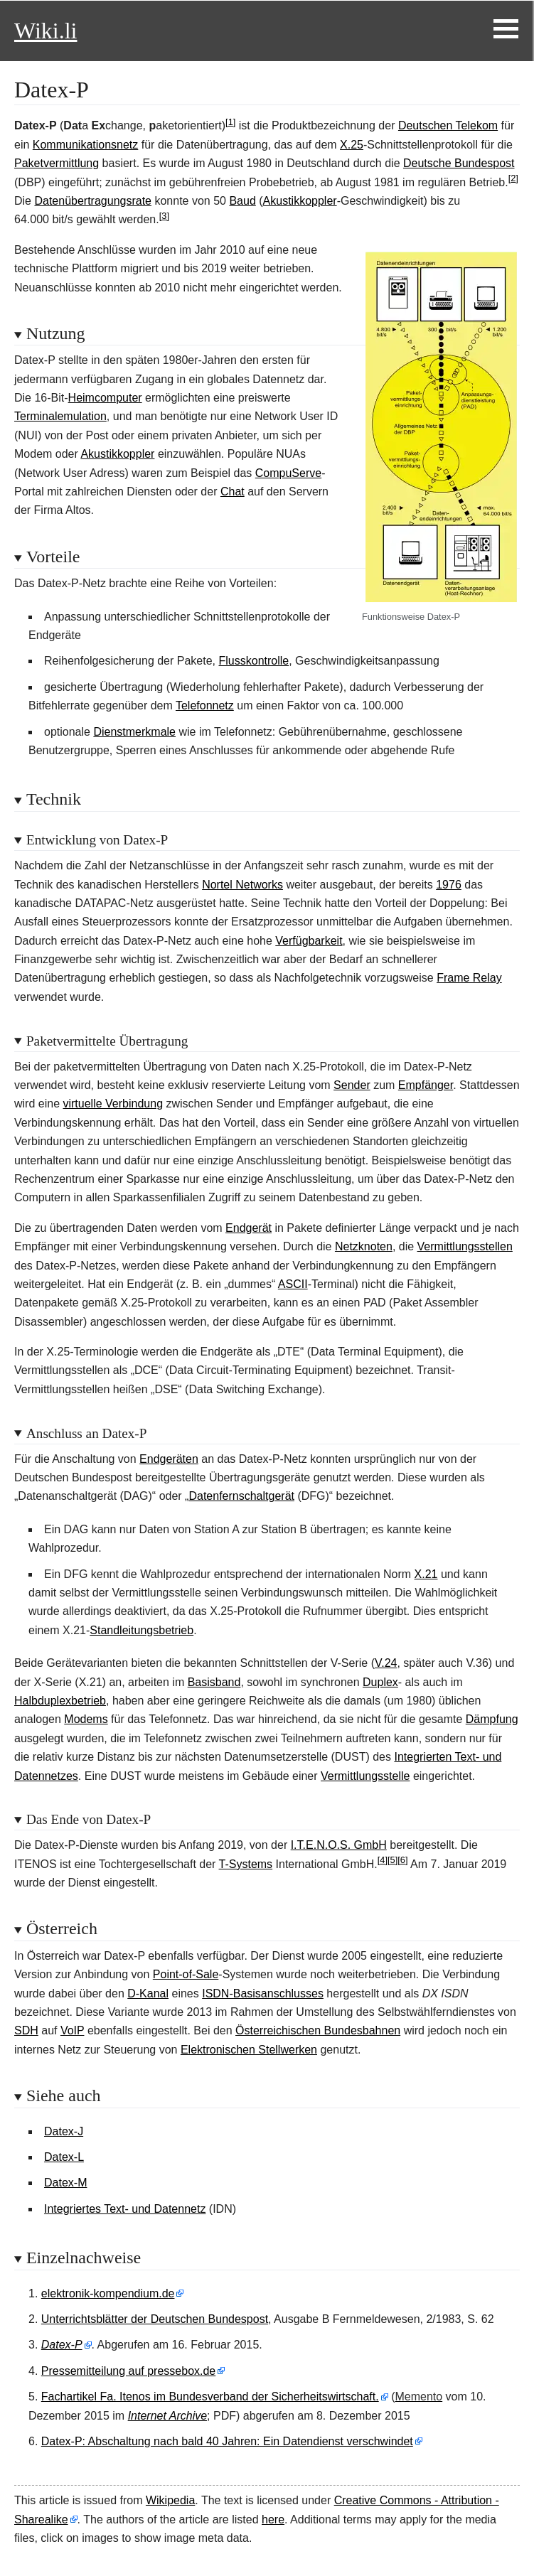  What do you see at coordinates (288, 473) in the screenshot?
I see `CompuServe` at bounding box center [288, 473].